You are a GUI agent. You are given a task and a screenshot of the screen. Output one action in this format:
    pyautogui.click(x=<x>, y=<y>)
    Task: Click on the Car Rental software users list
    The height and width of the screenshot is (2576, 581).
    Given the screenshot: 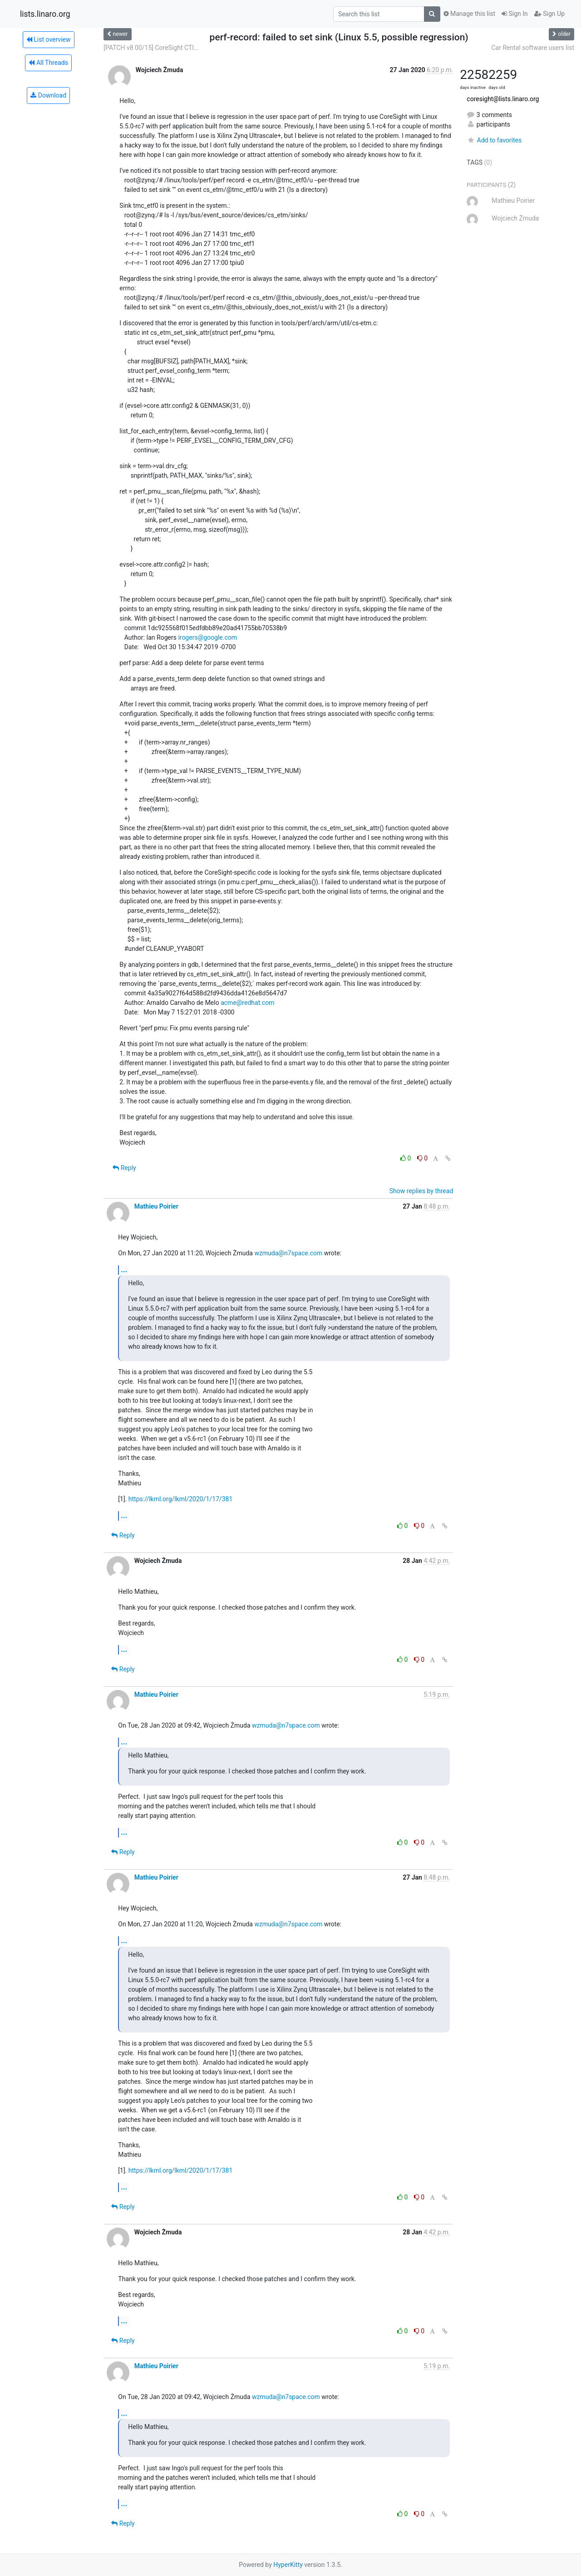 What is the action you would take?
    pyautogui.click(x=532, y=47)
    